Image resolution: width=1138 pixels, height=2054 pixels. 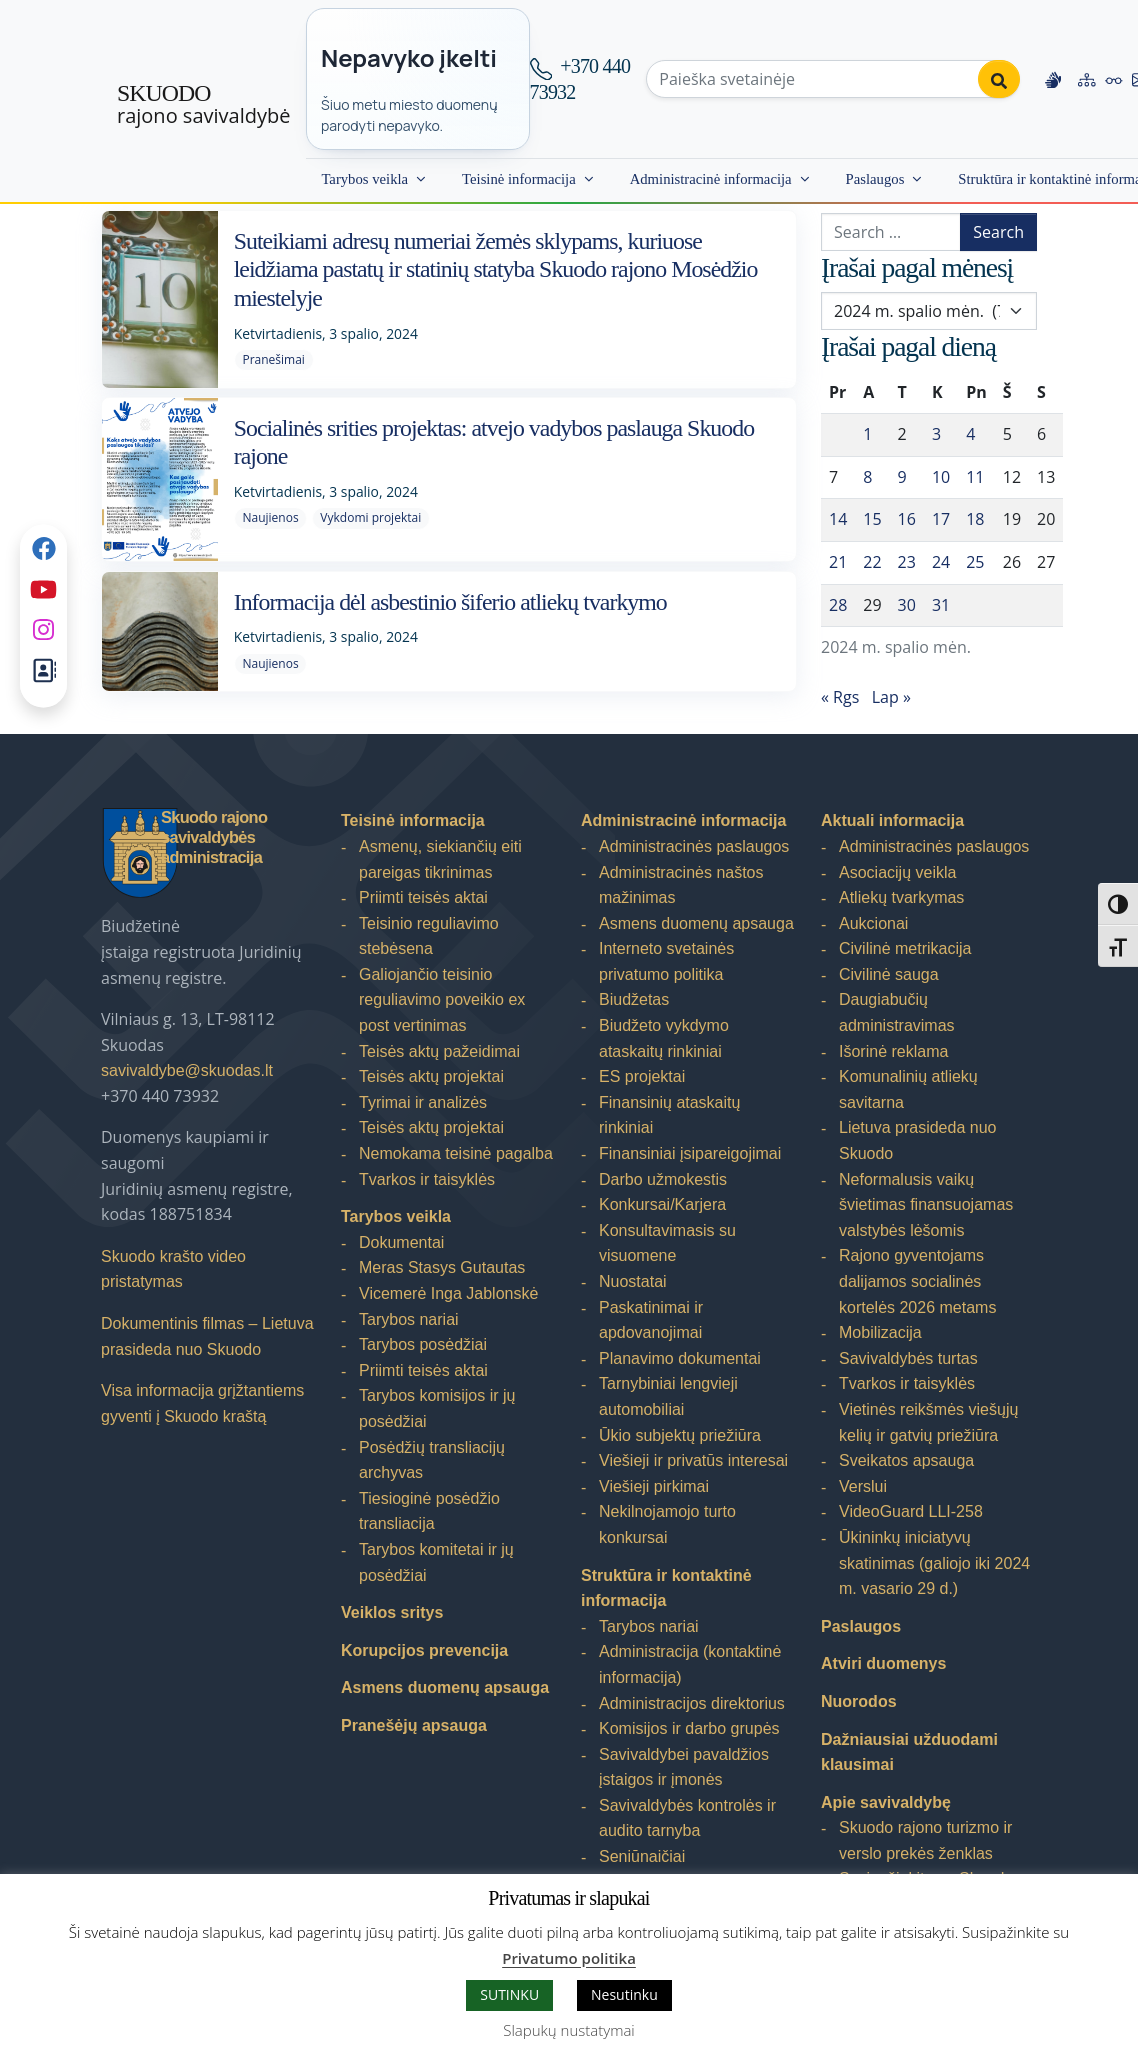 I want to click on 1 [Įrašai paskelbti 2024-10-01], so click(x=867, y=434).